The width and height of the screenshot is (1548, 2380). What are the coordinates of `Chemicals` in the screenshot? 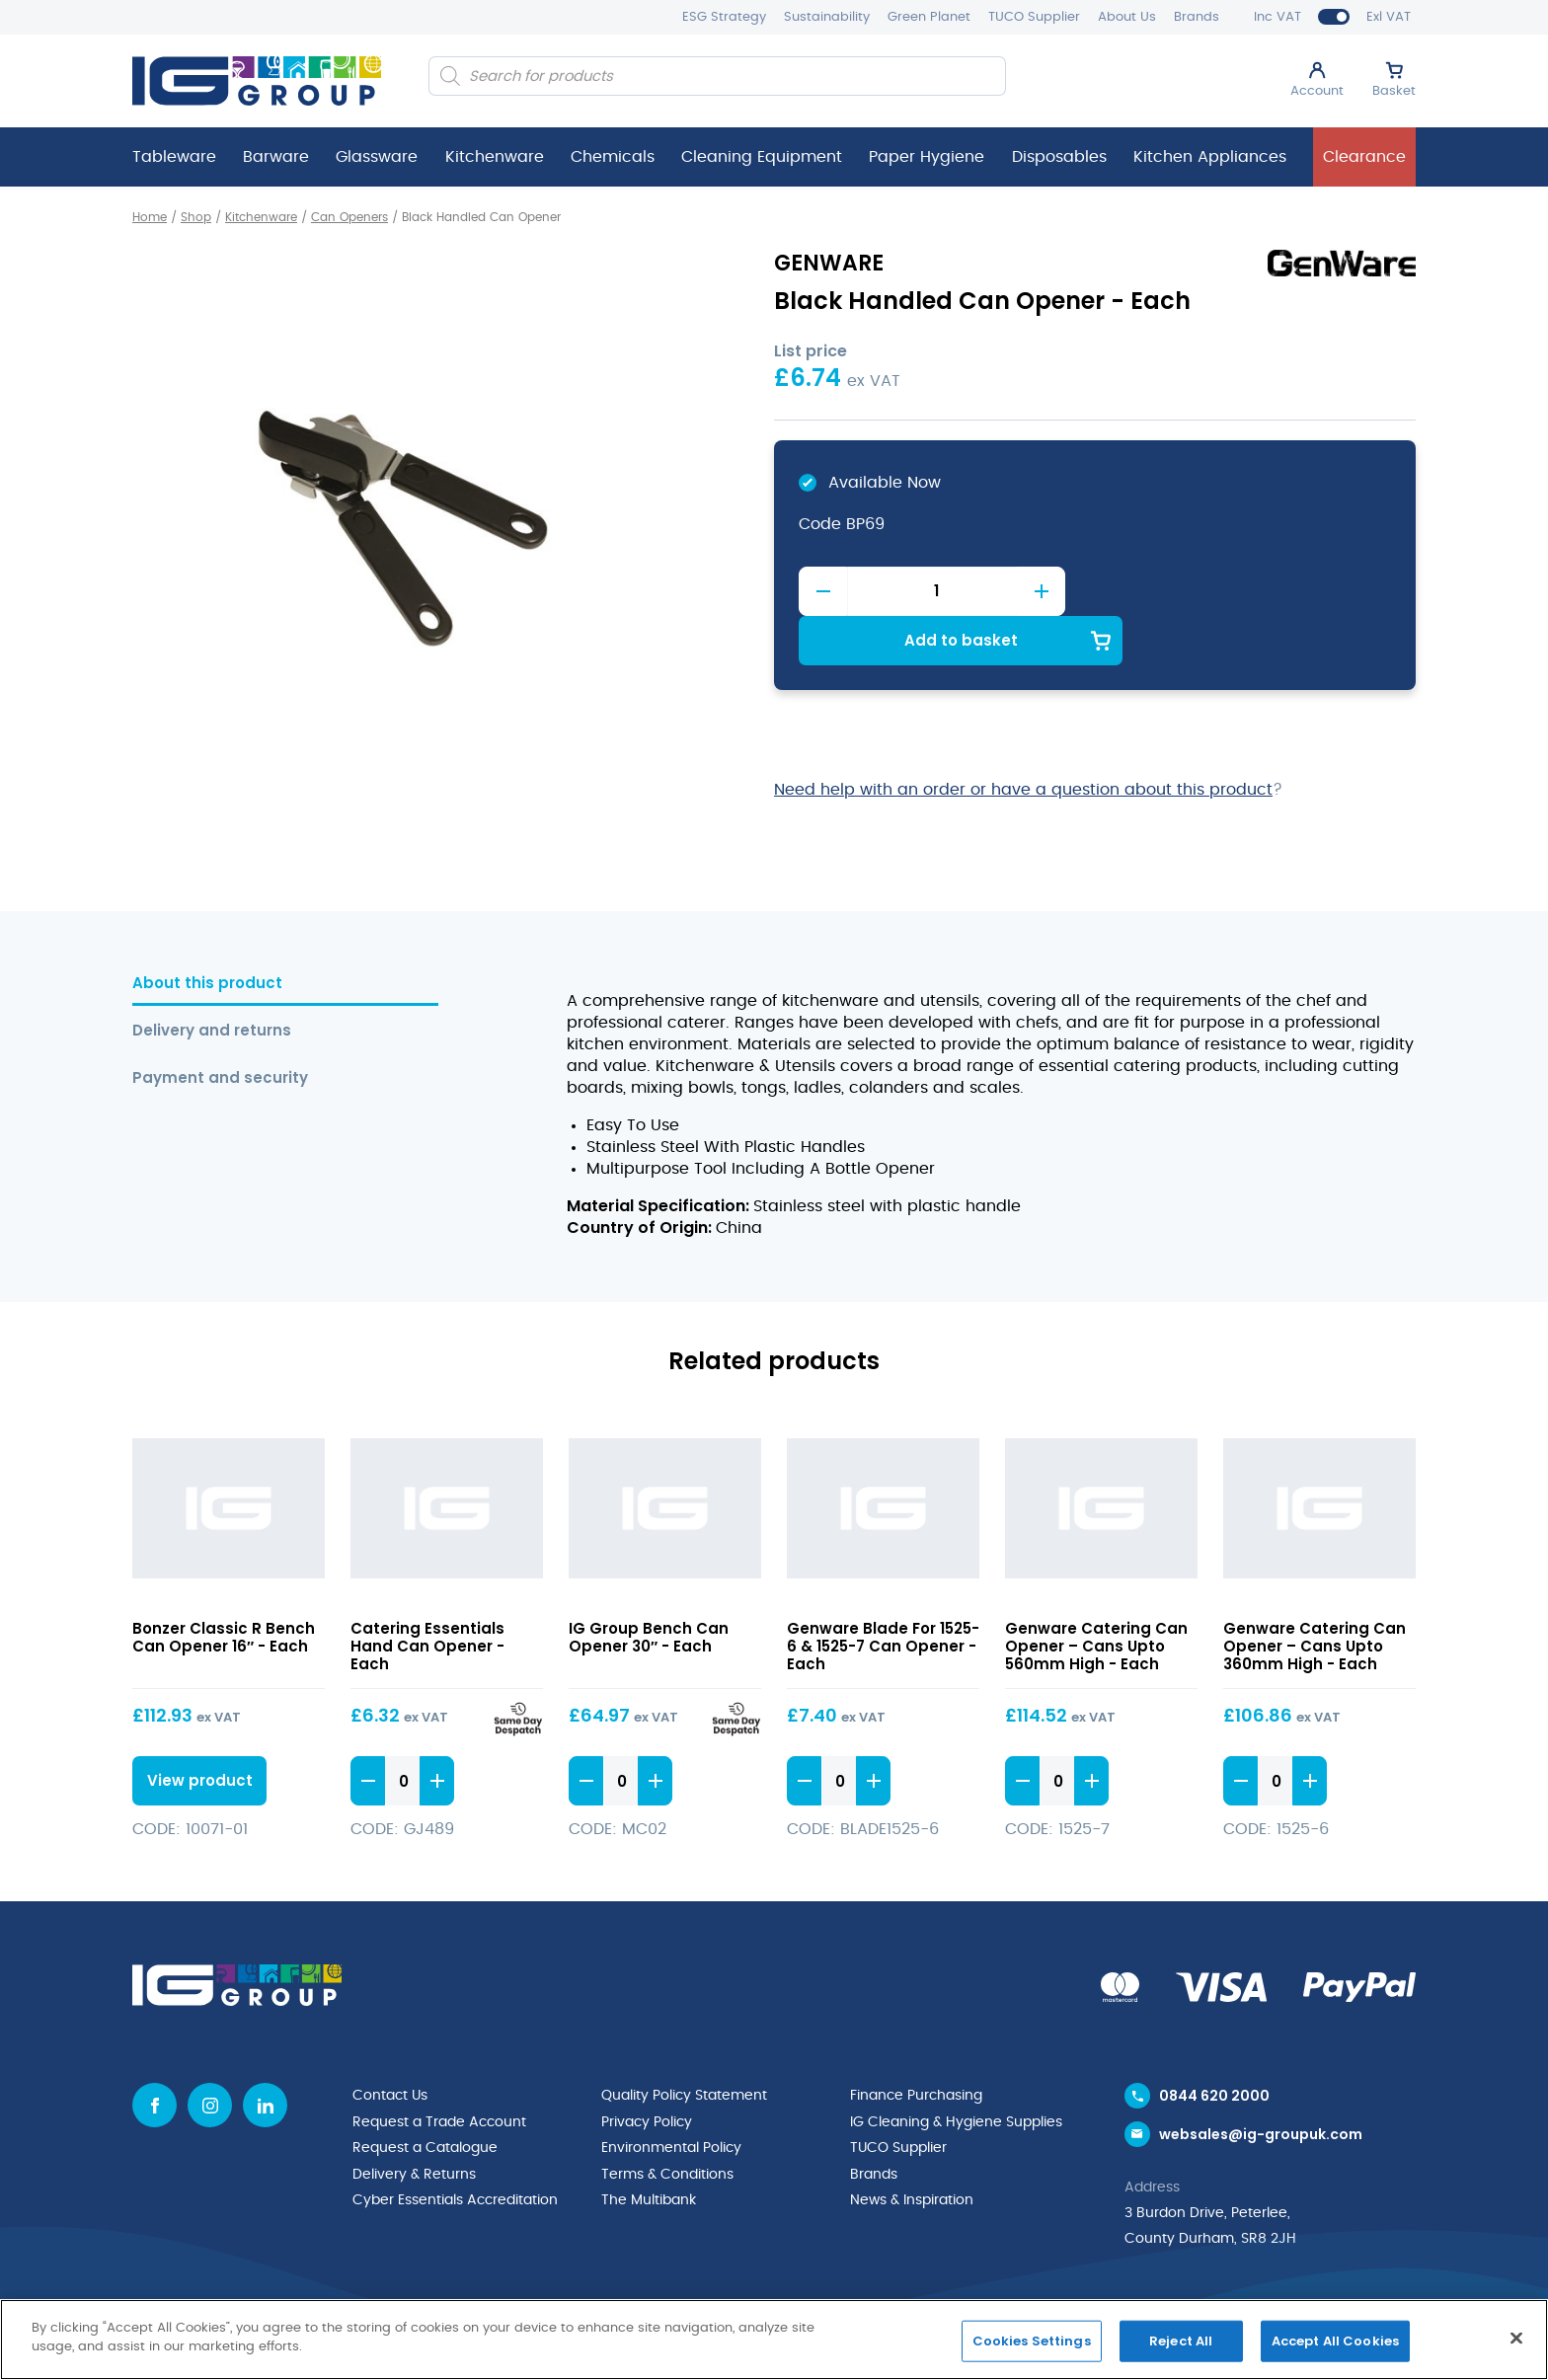 It's located at (613, 157).